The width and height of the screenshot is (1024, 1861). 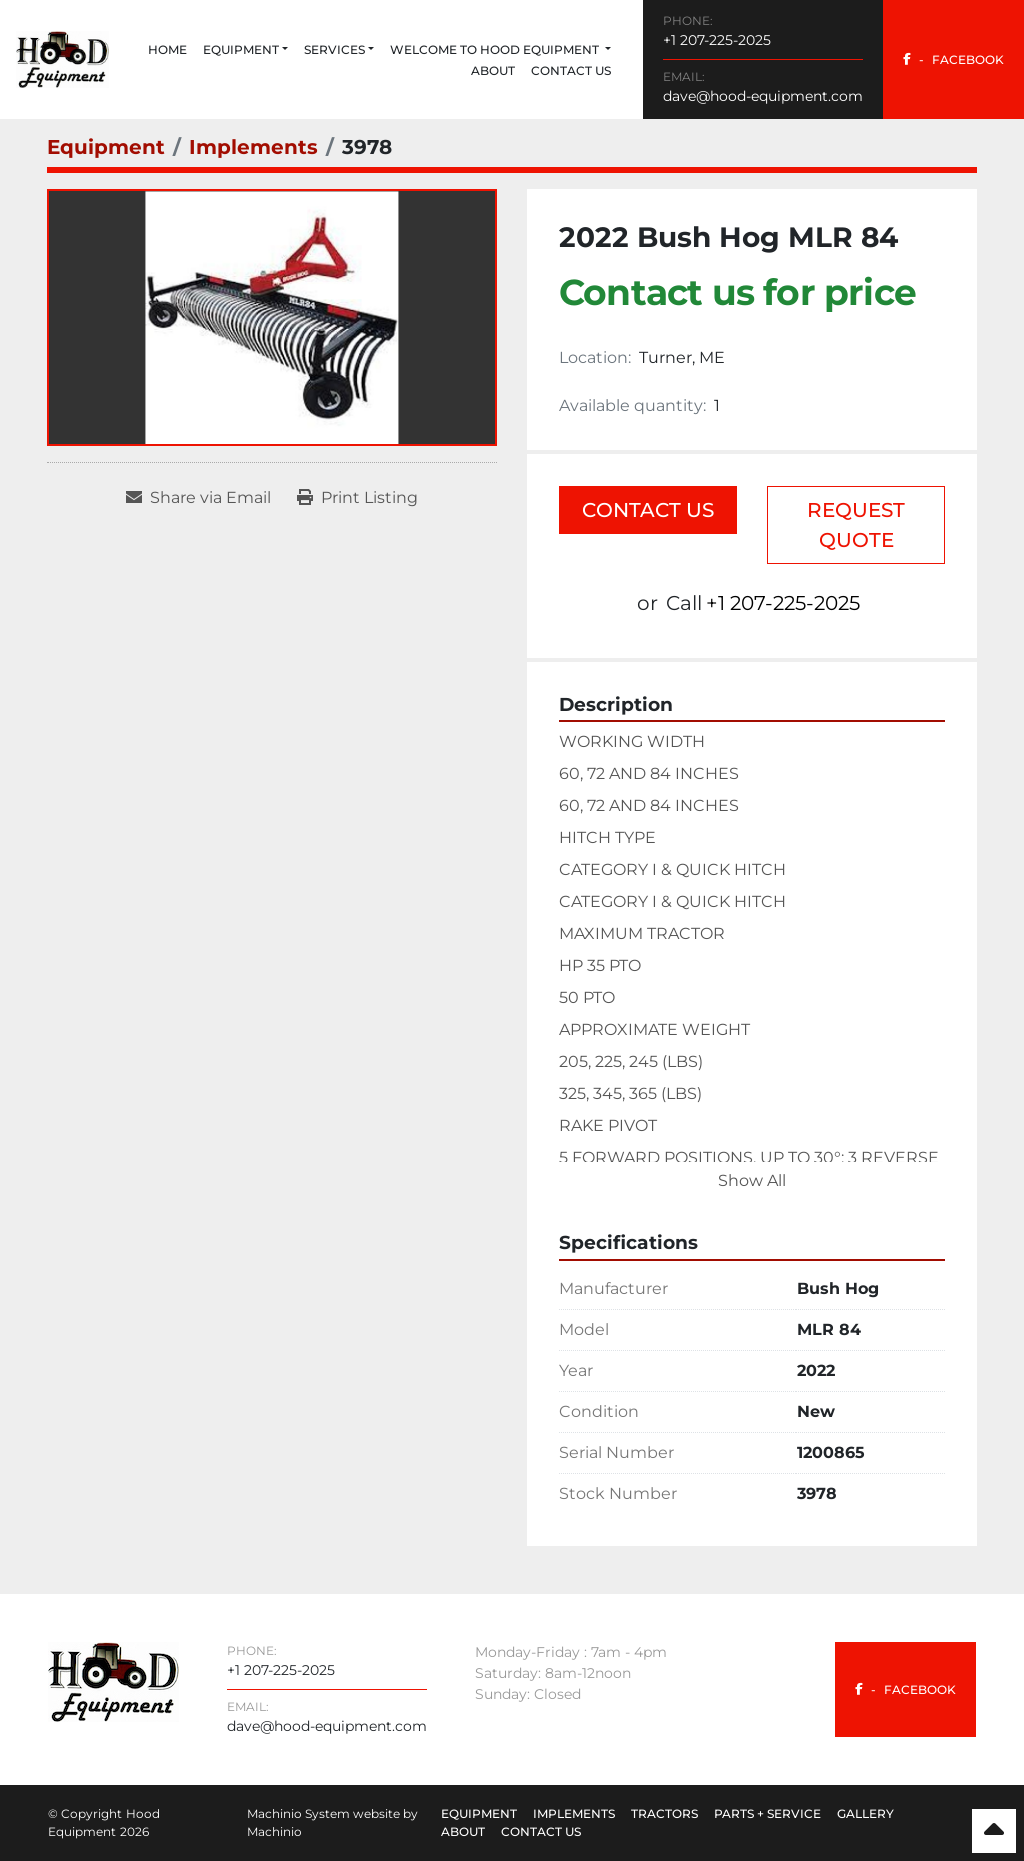 I want to click on [Implements], so click(x=253, y=147).